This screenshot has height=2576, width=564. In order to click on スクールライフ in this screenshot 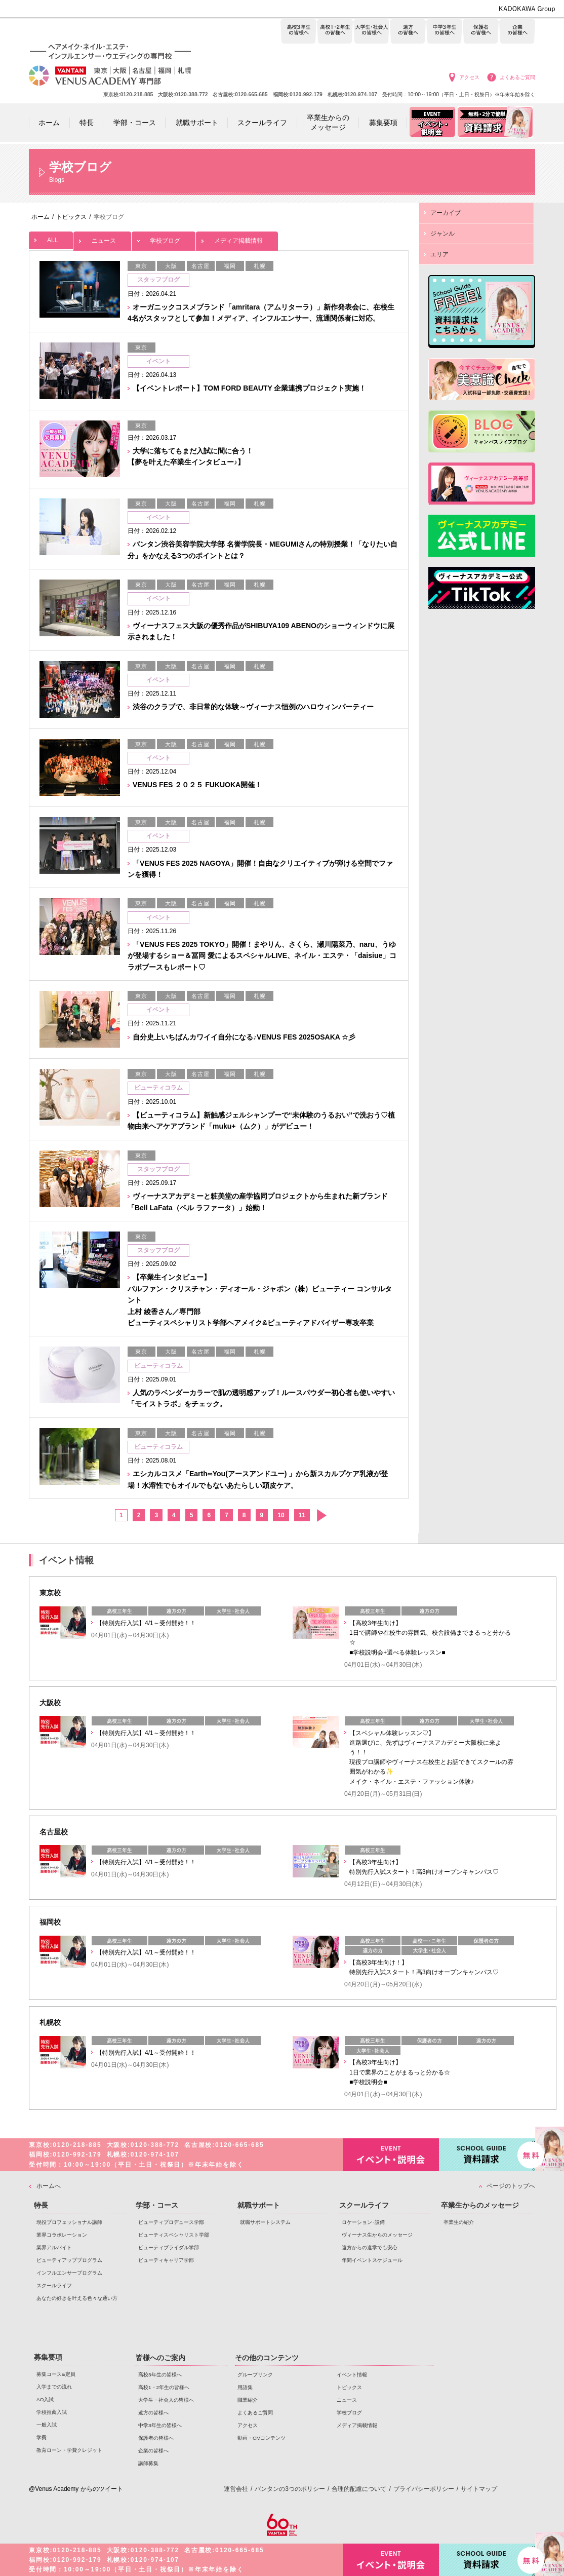, I will do `click(54, 2285)`.